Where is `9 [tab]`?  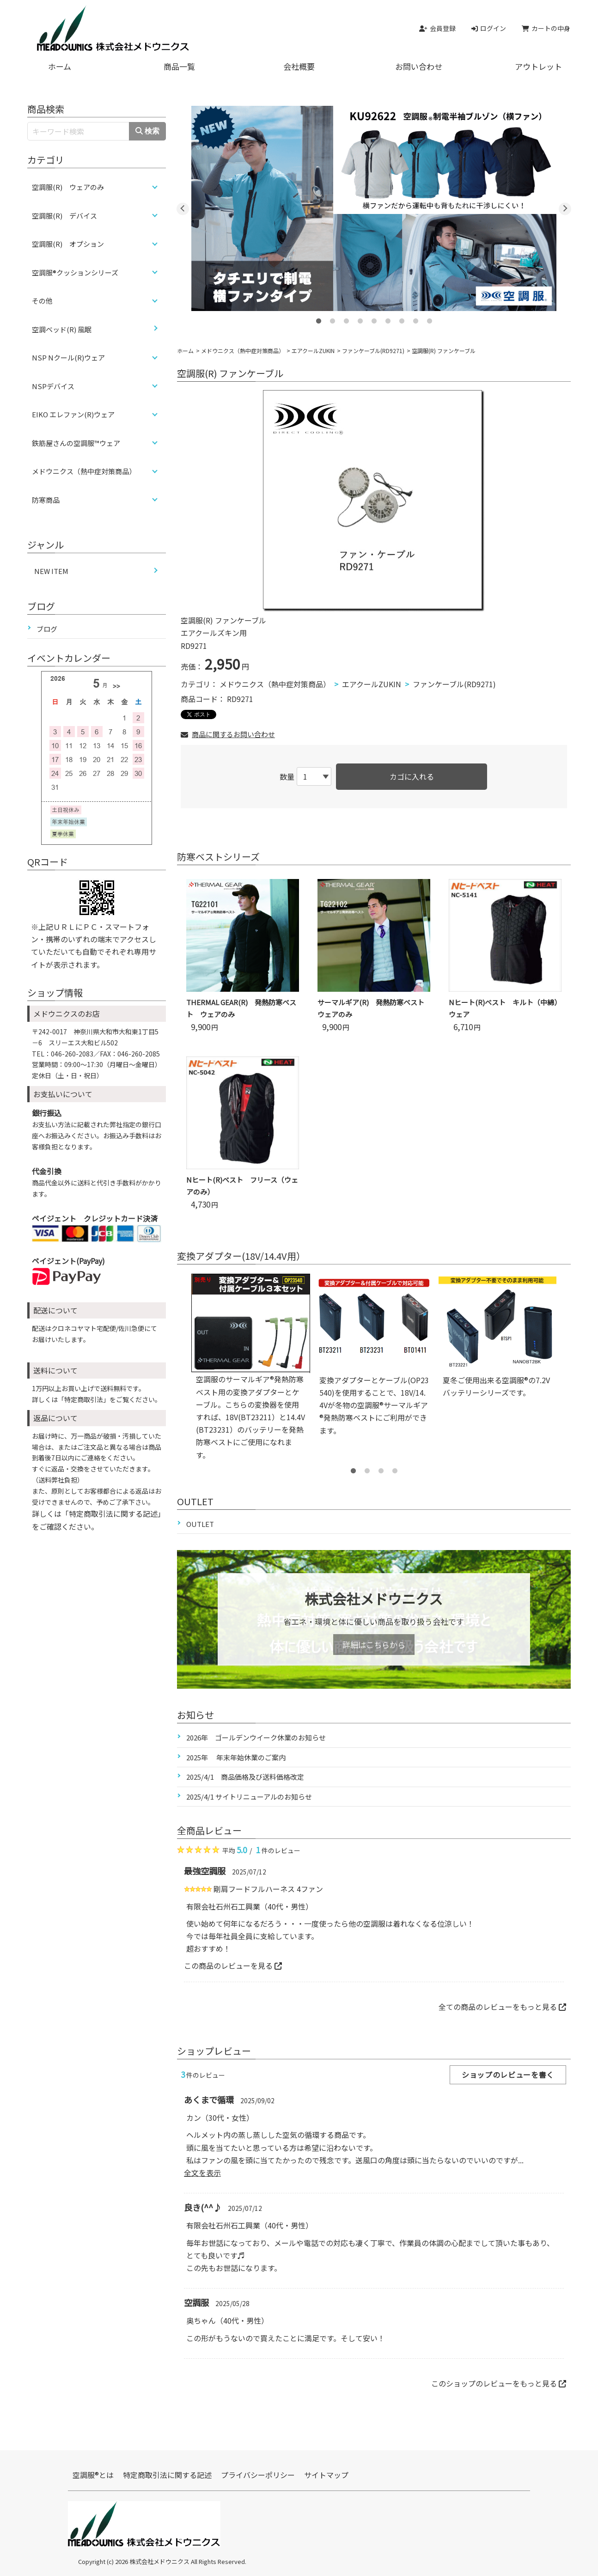 9 [tab] is located at coordinates (429, 318).